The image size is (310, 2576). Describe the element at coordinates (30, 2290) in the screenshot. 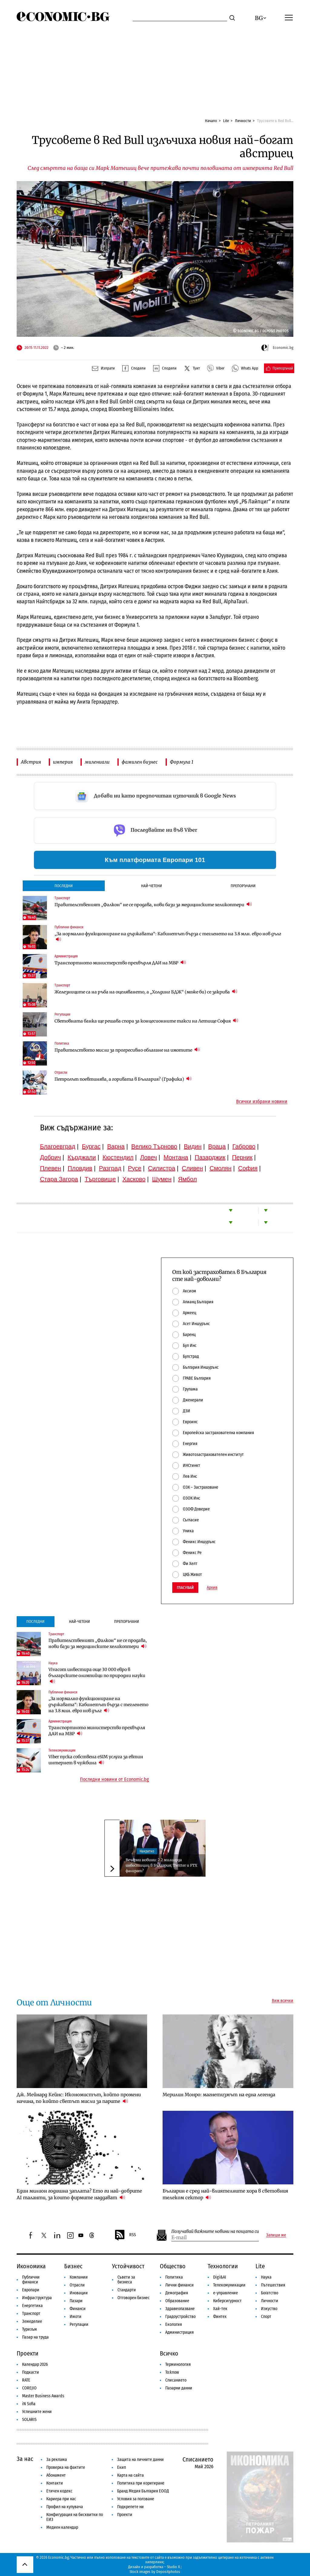

I see `Европари` at that location.